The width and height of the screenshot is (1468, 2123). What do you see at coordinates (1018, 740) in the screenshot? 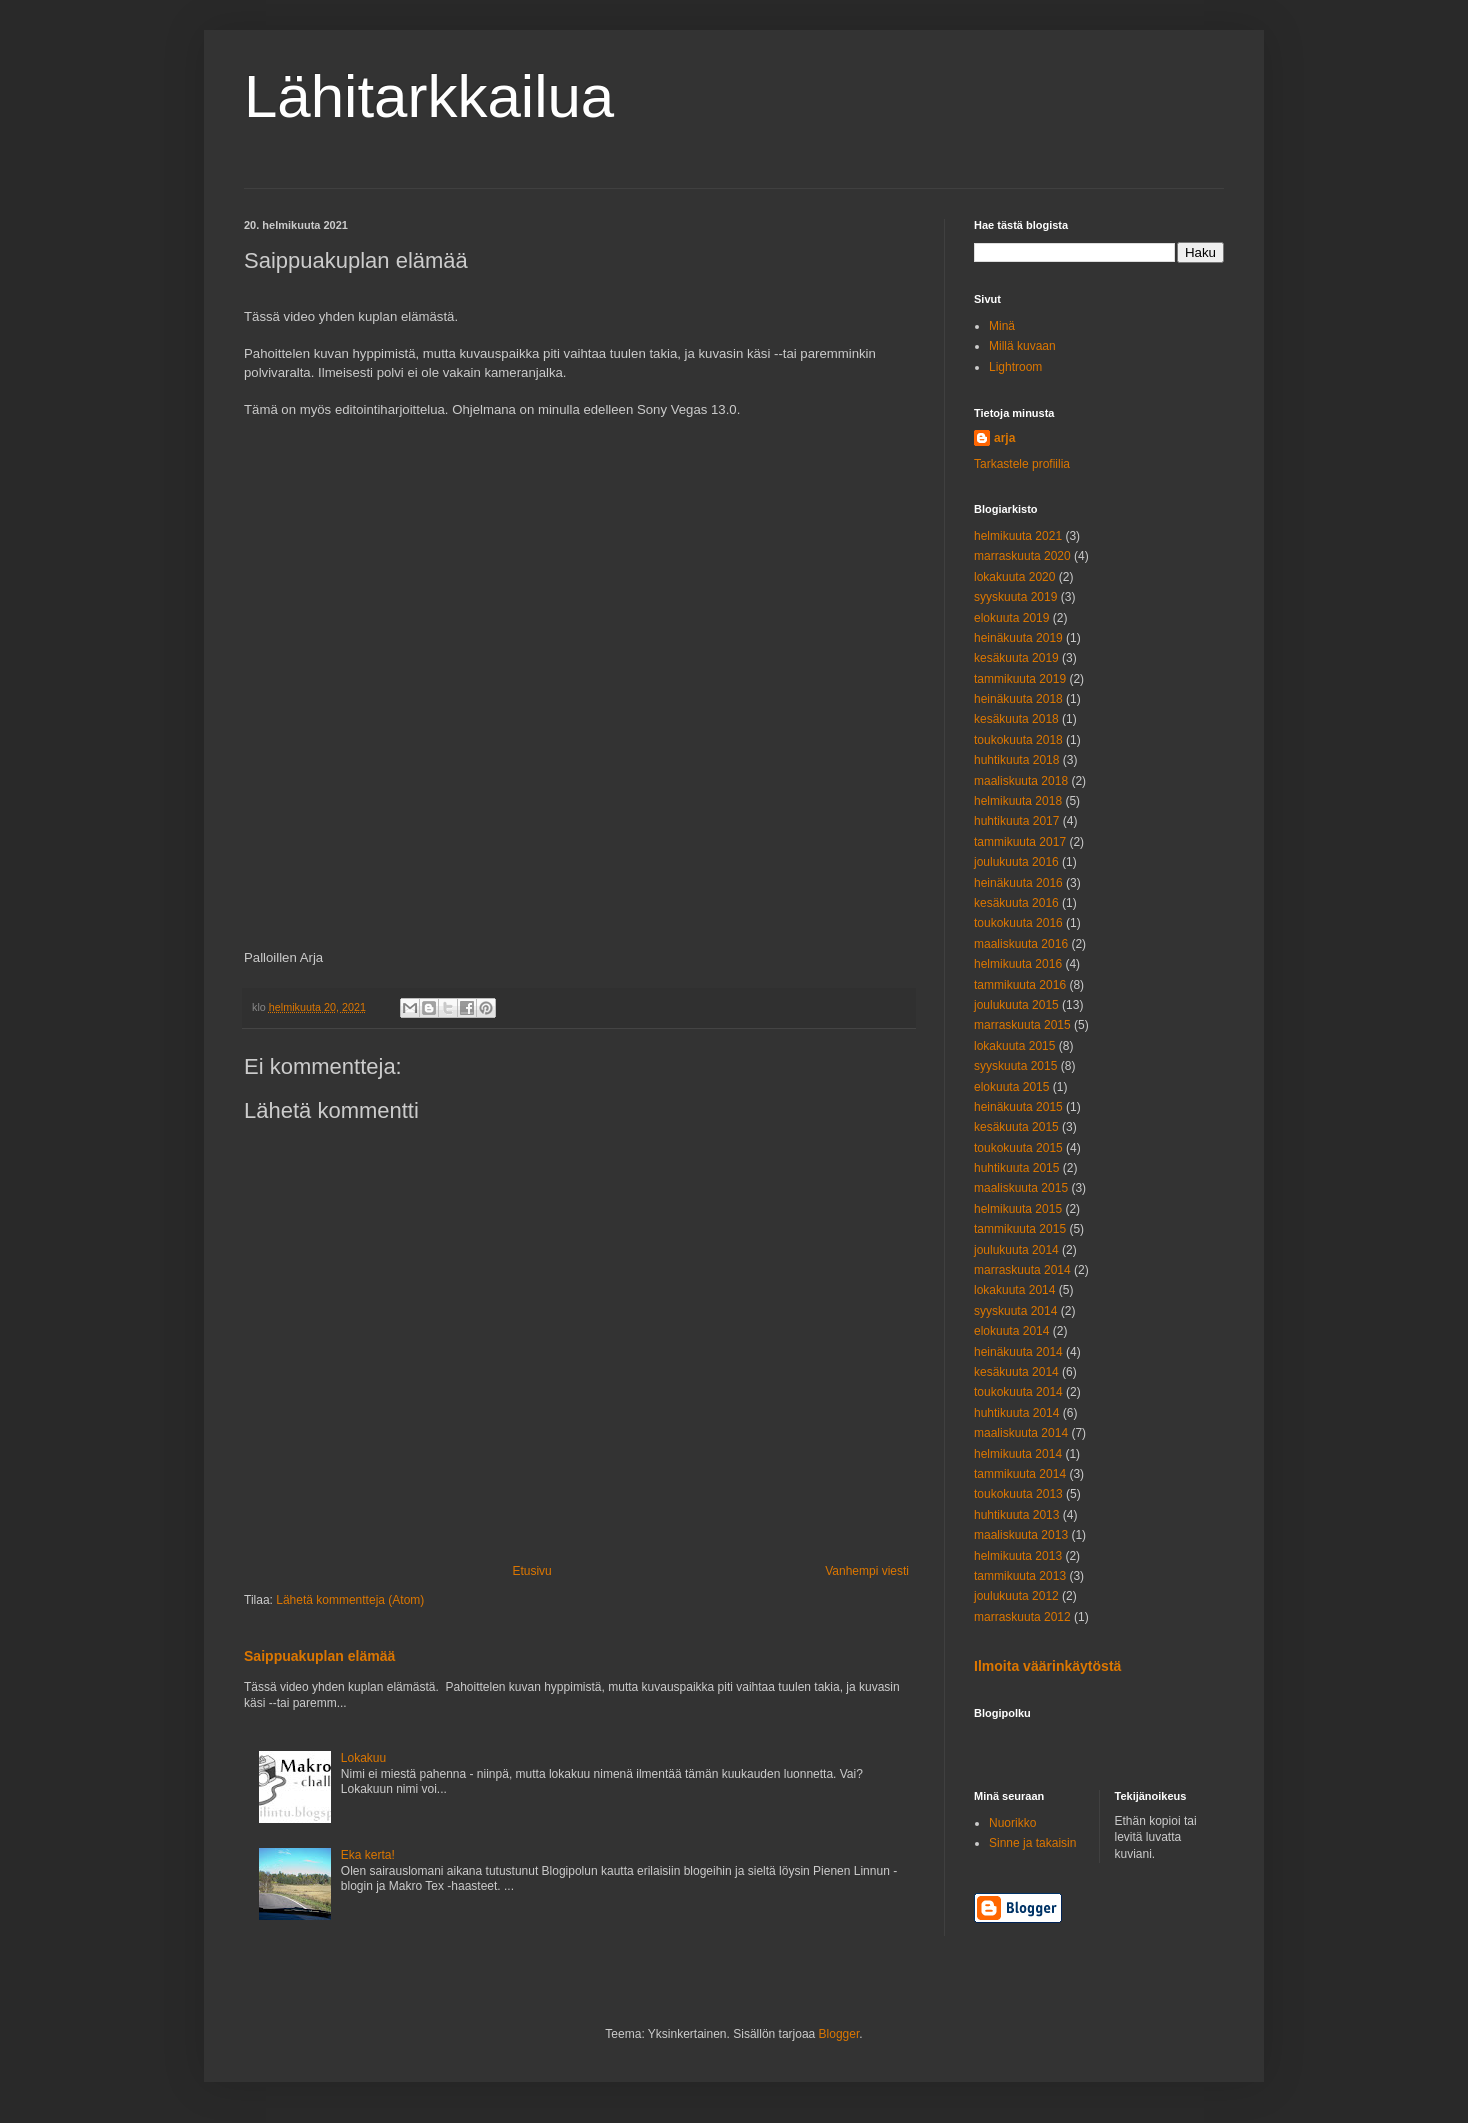
I see `toukokuuta 2018` at bounding box center [1018, 740].